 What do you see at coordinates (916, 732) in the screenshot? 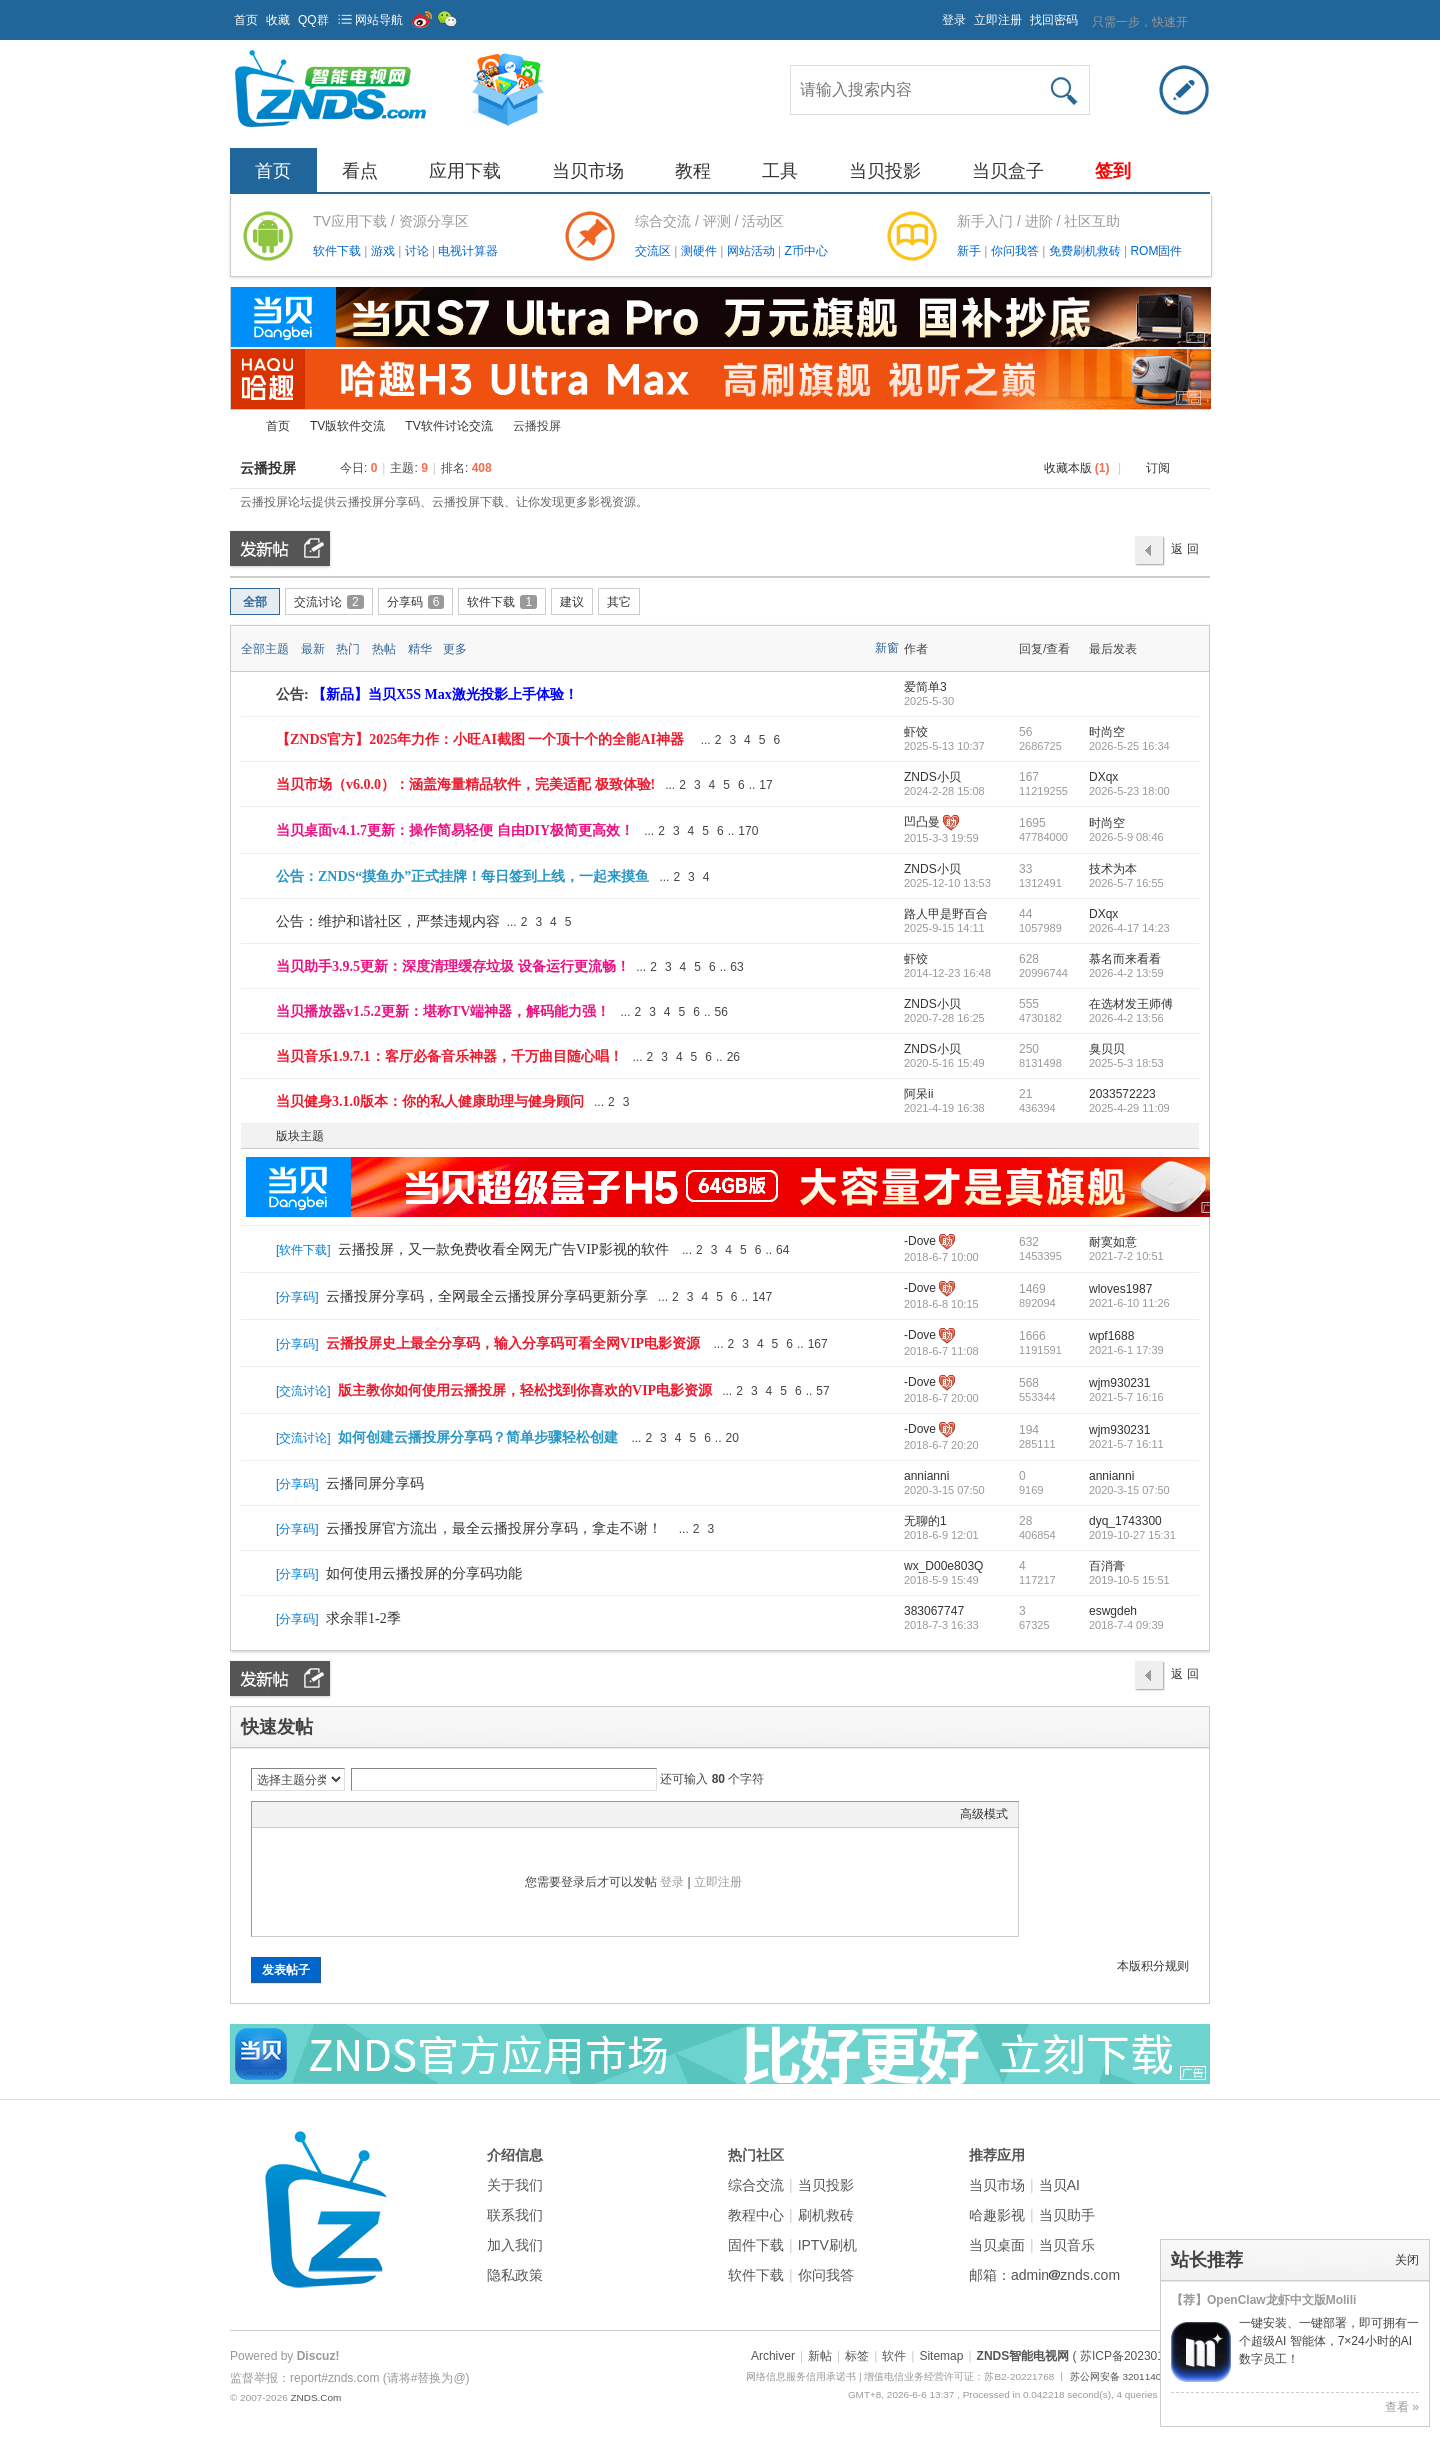
I see `虾饺` at bounding box center [916, 732].